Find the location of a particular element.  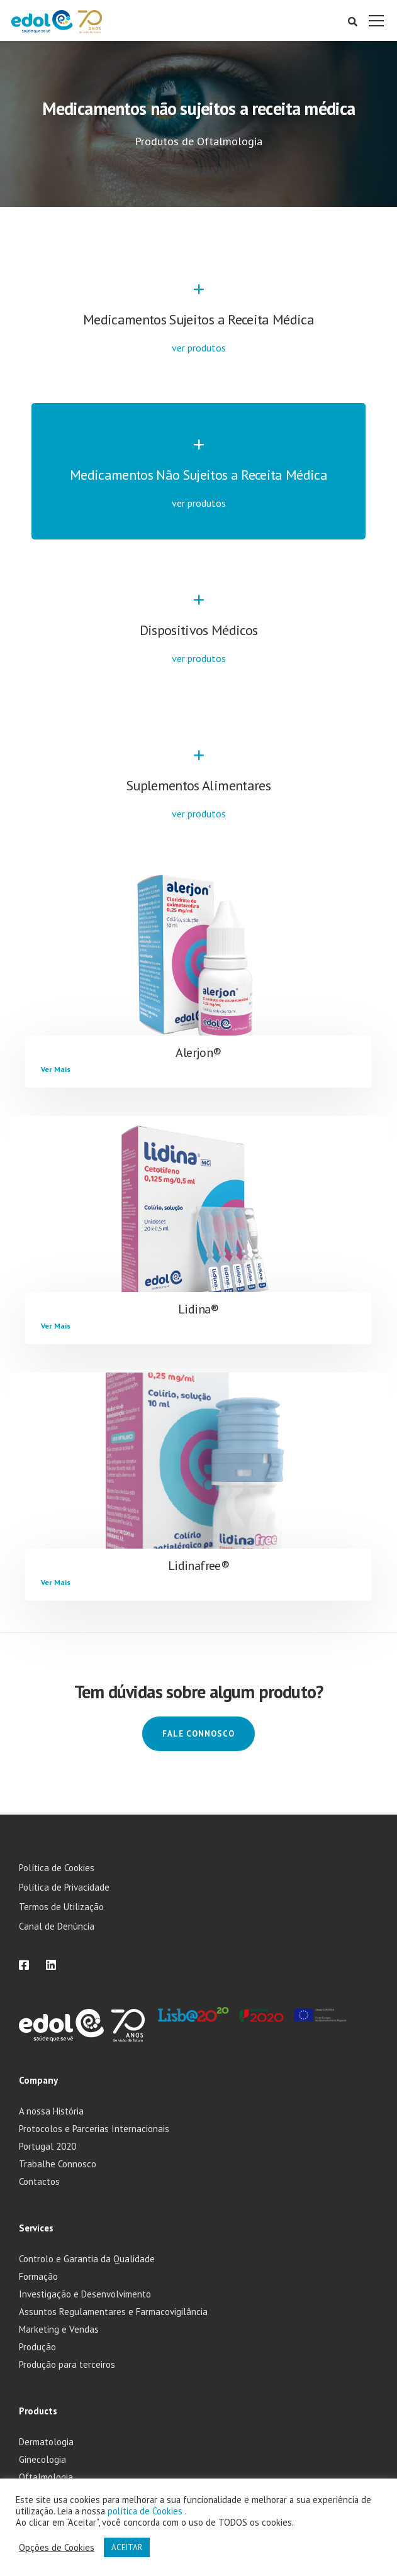

A nossa História is located at coordinates (51, 2111).